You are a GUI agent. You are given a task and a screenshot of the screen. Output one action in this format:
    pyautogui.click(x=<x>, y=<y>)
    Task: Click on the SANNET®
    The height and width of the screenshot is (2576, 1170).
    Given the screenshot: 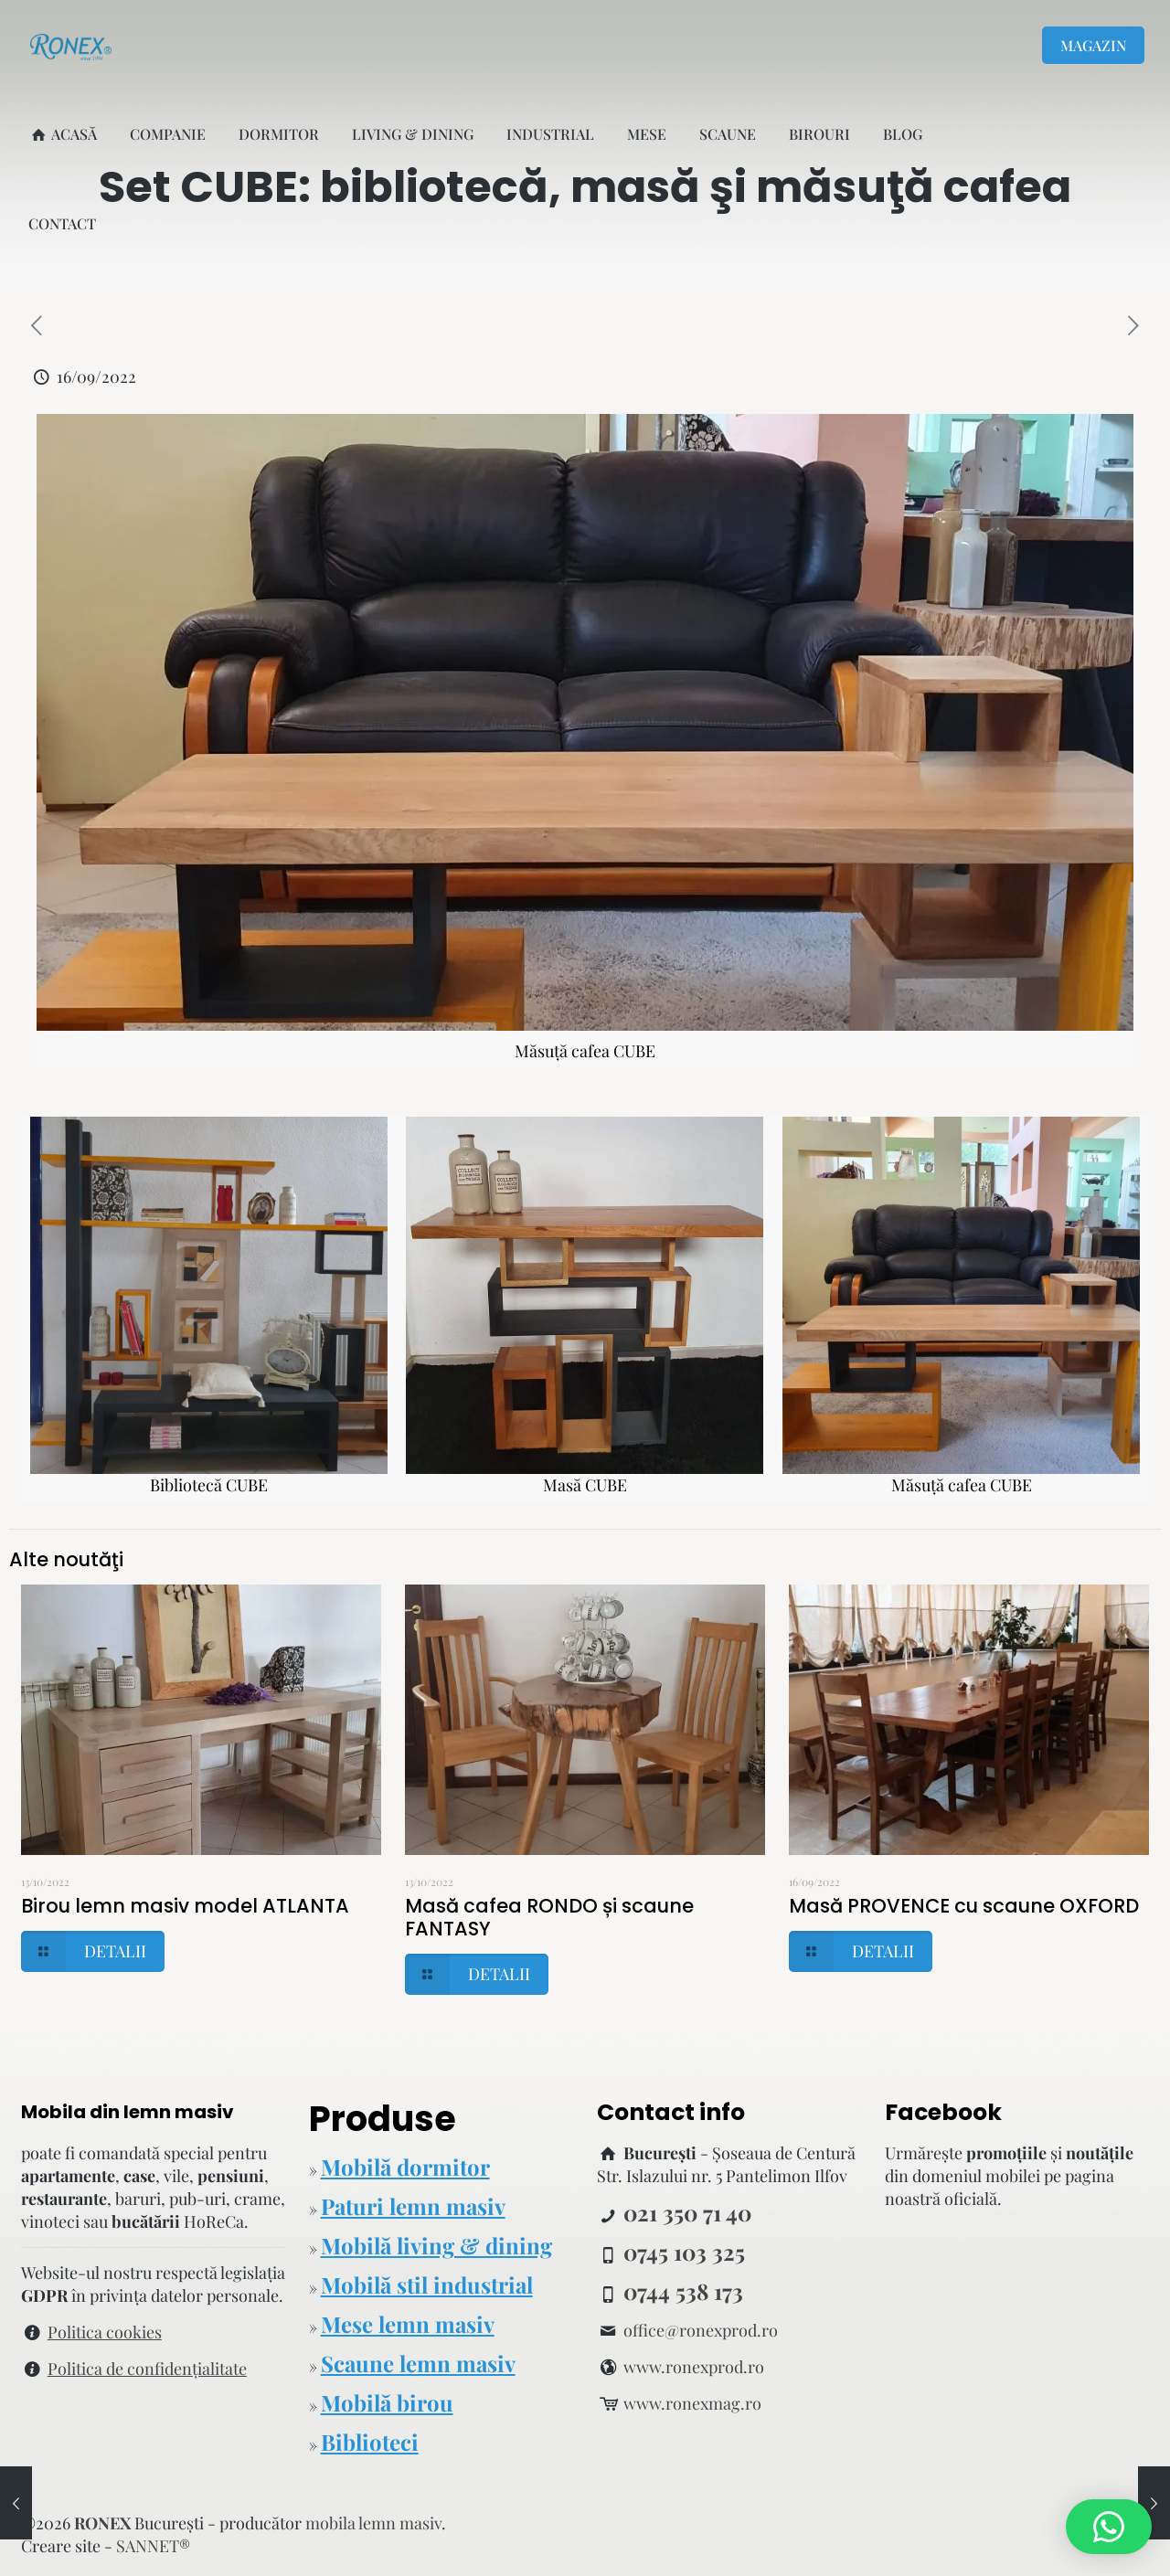 What is the action you would take?
    pyautogui.click(x=153, y=2546)
    